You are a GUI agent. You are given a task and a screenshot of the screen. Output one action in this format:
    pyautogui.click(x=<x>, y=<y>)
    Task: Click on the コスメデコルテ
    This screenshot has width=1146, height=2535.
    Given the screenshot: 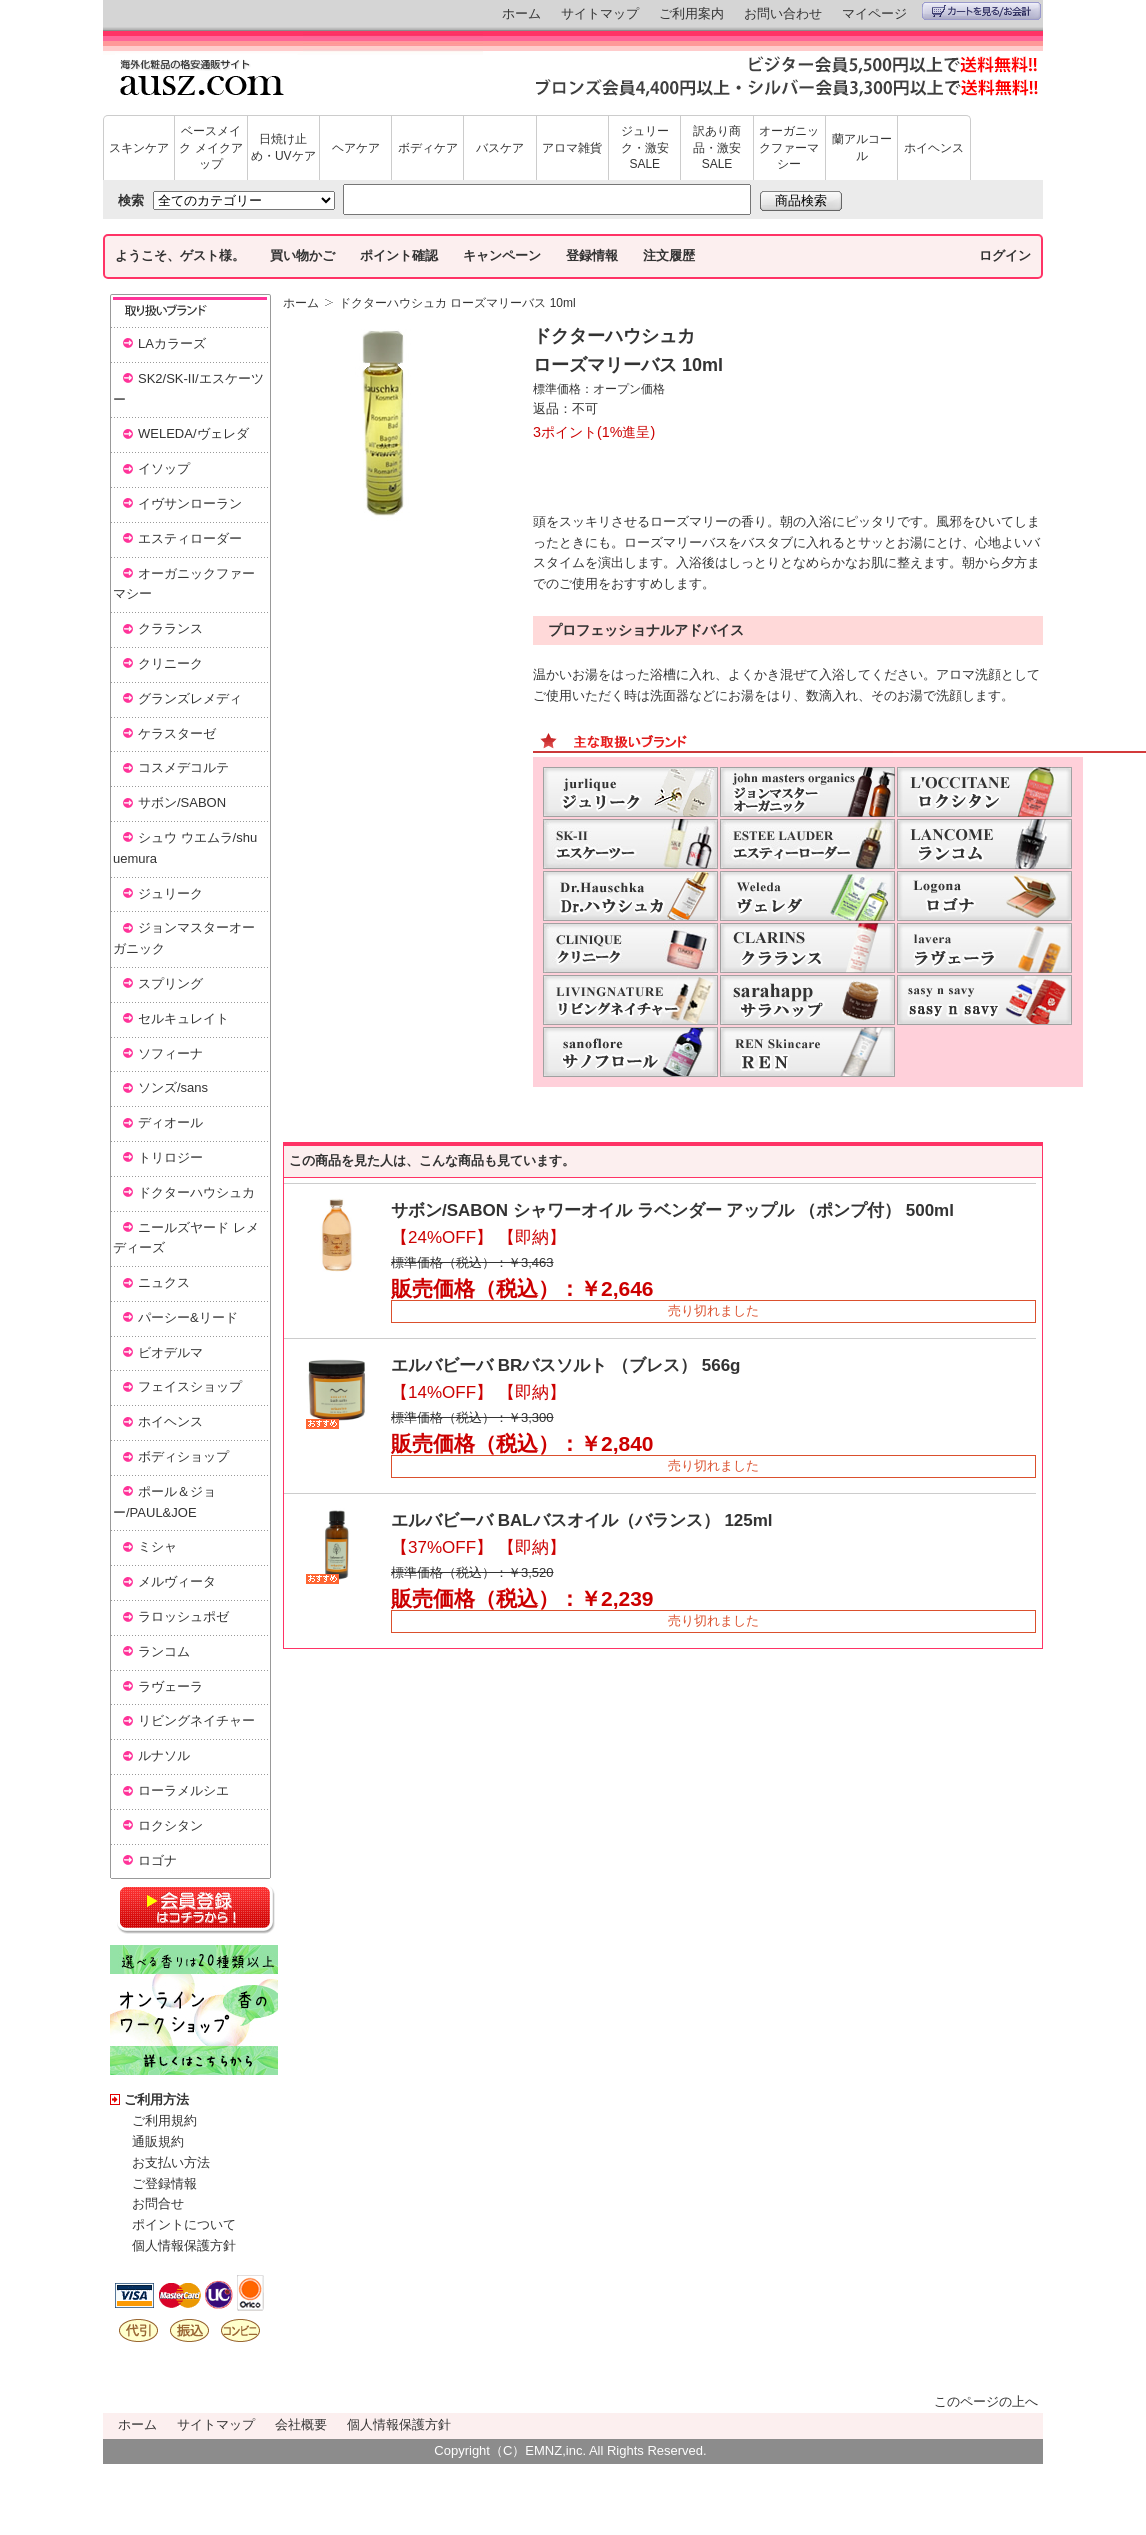 What is the action you would take?
    pyautogui.click(x=183, y=767)
    